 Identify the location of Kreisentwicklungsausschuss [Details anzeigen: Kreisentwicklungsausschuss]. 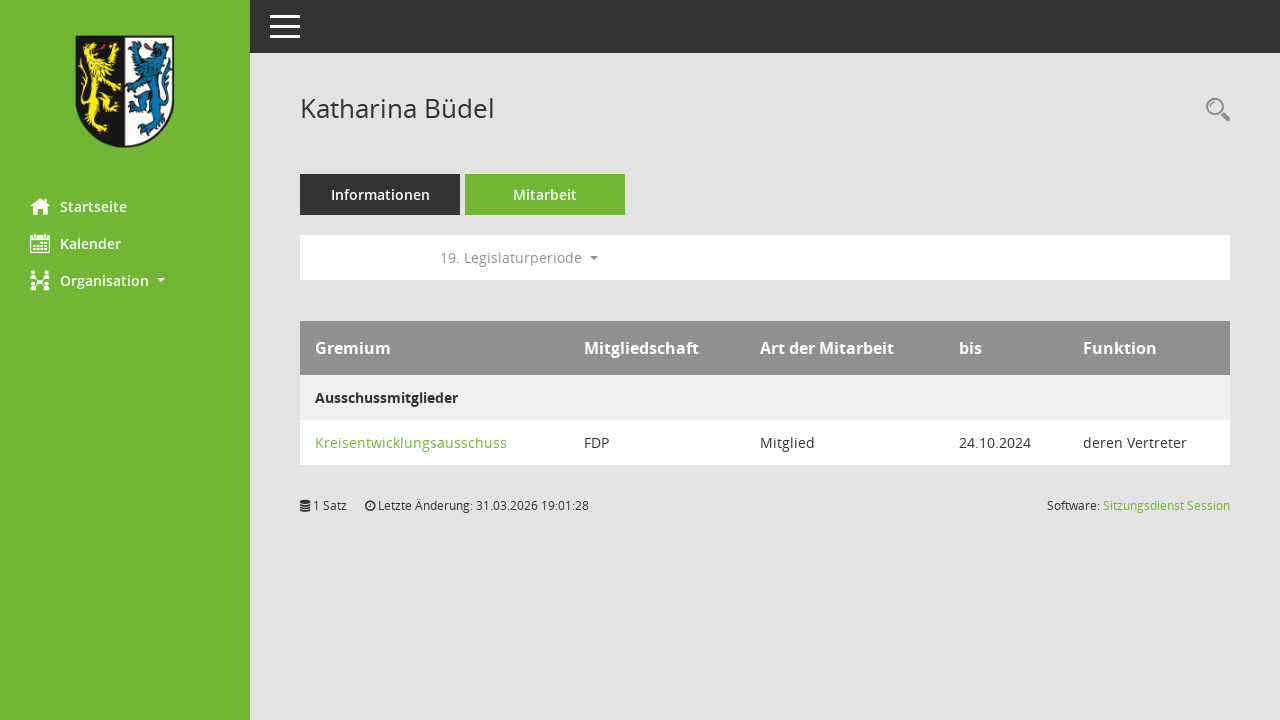
(411, 442).